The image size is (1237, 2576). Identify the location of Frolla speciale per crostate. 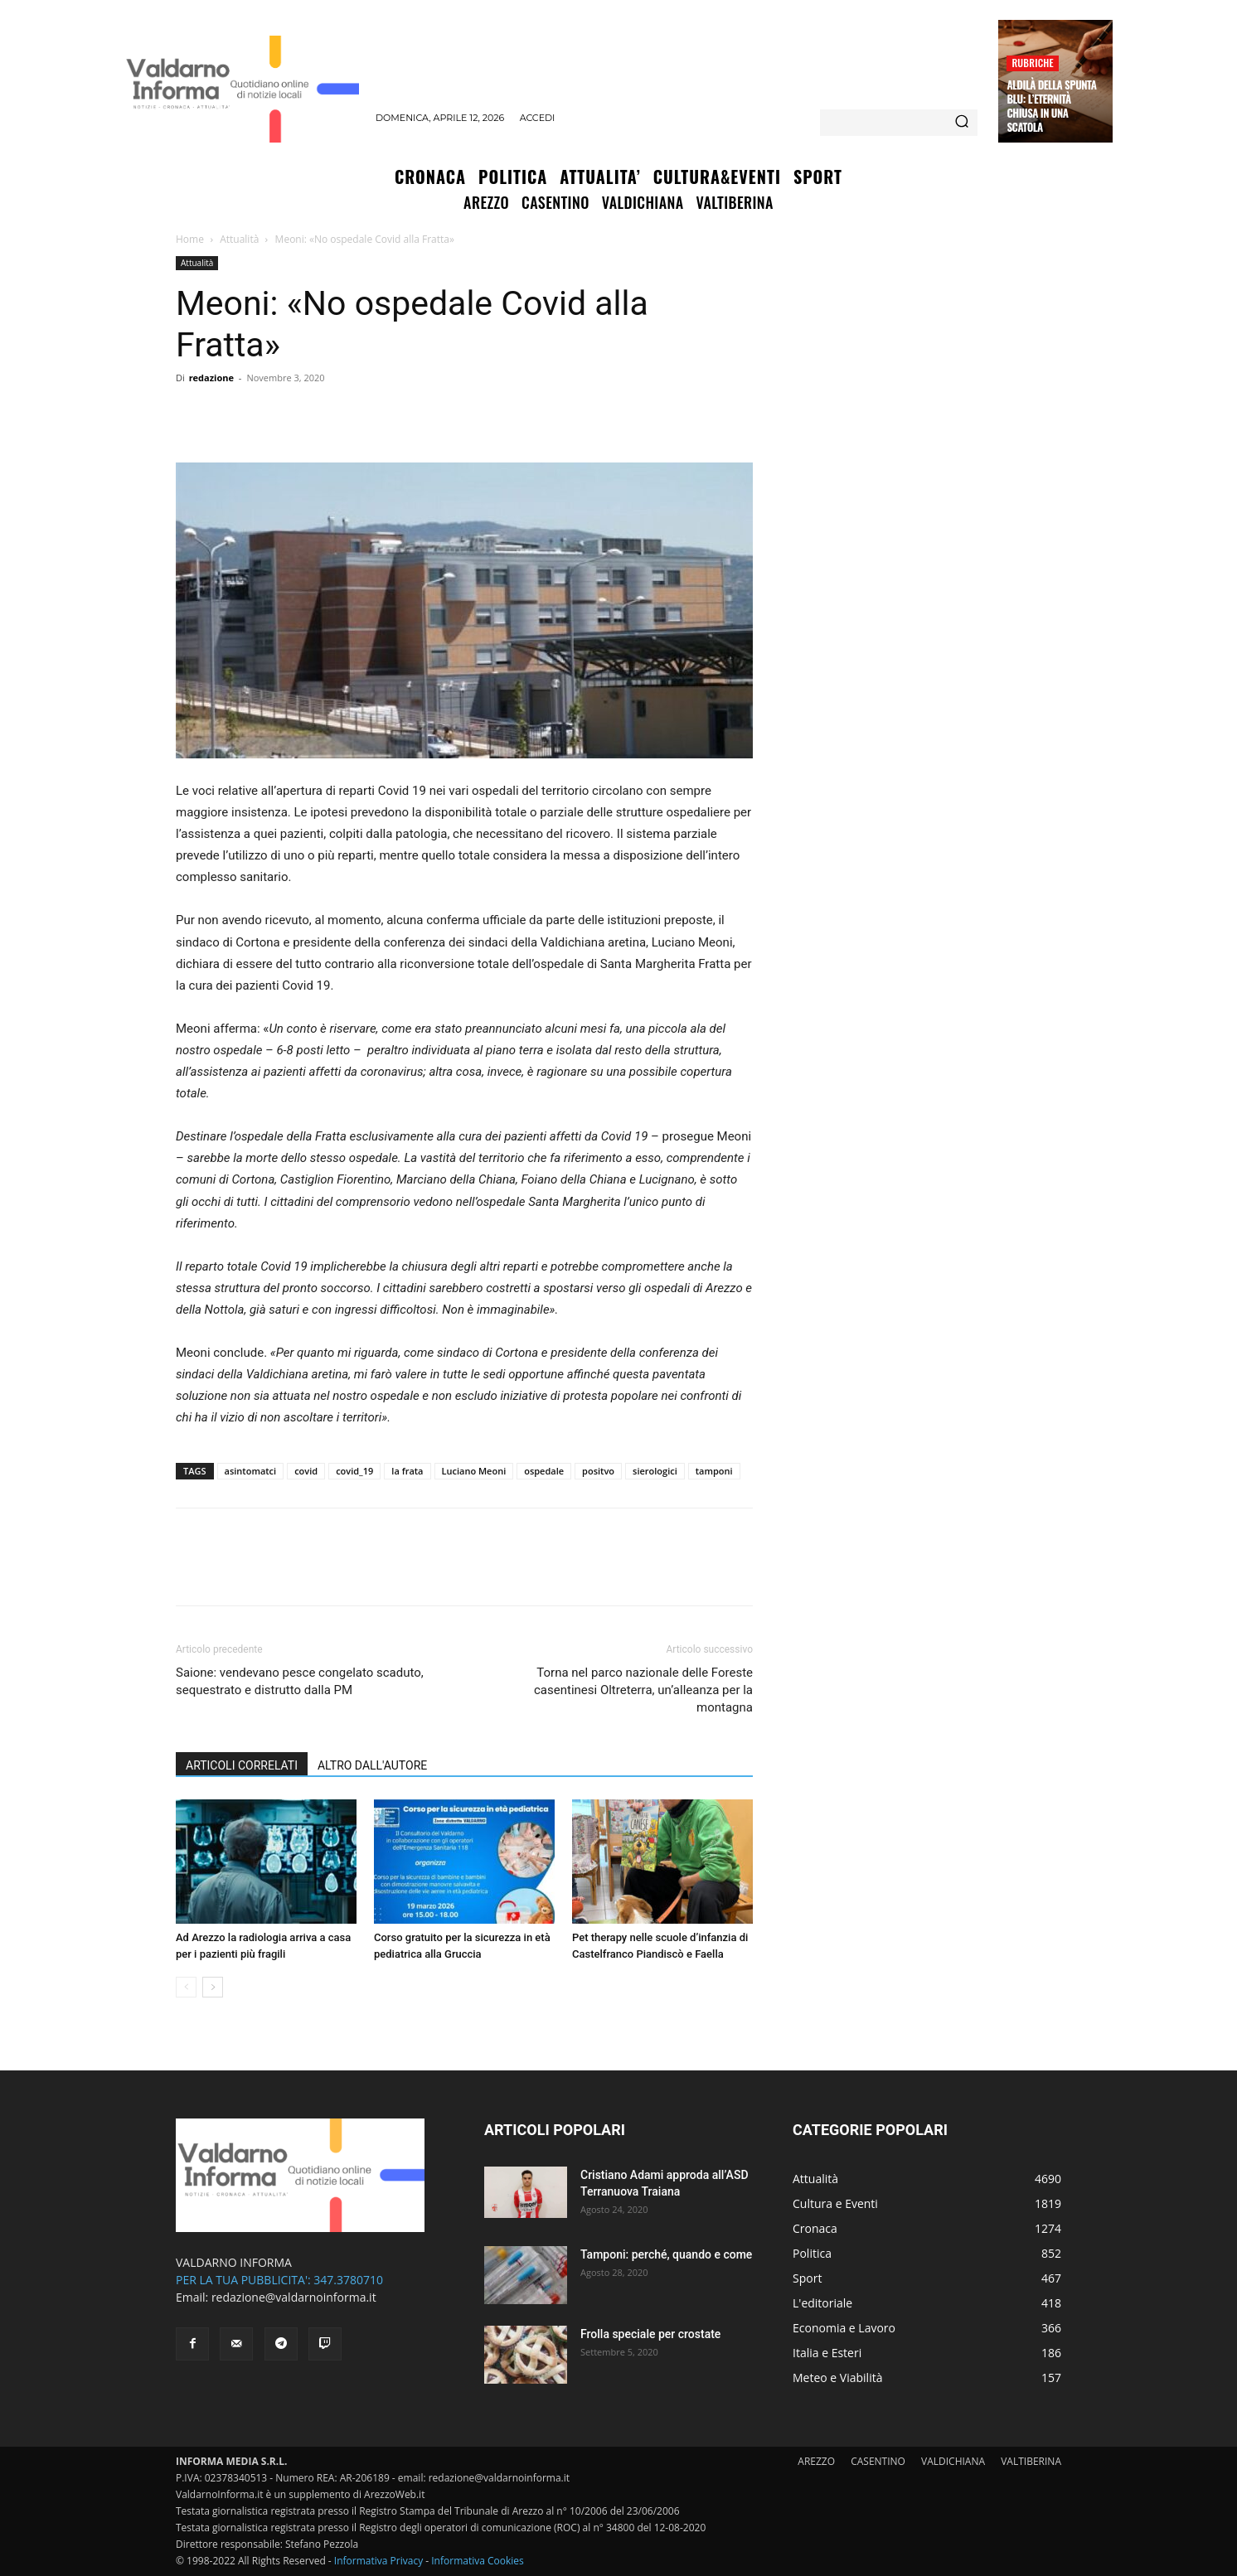
(650, 2334).